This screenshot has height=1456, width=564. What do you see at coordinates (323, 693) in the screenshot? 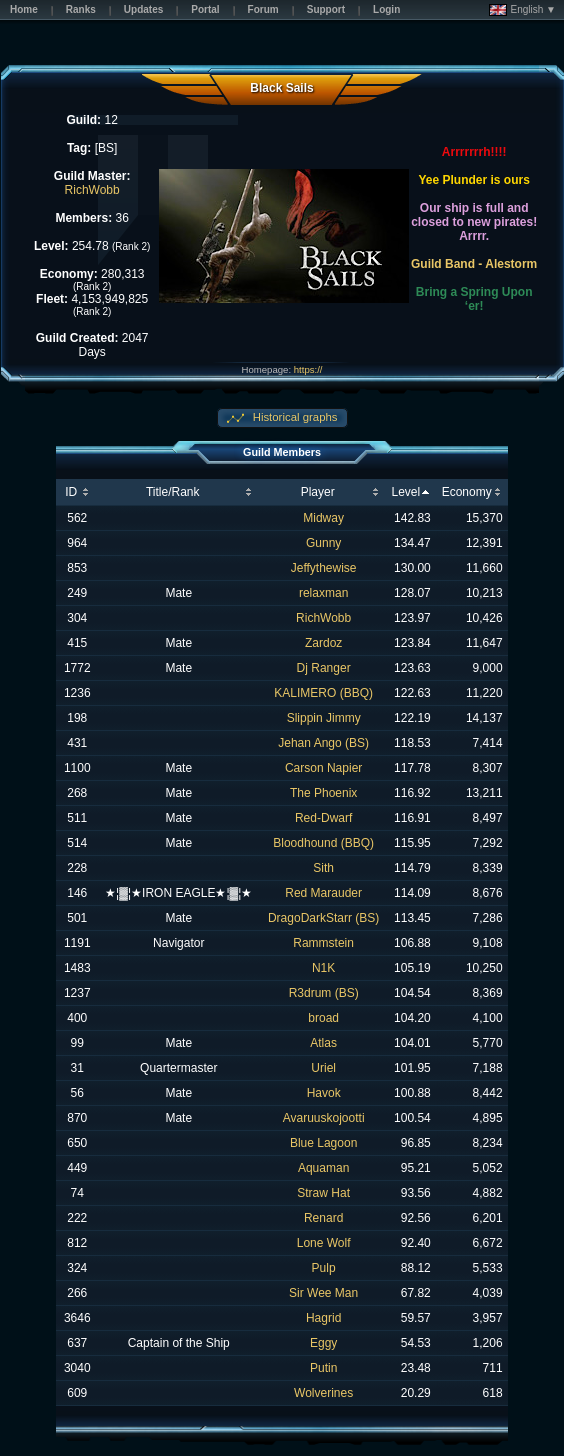
I see `KALIMERO (BBQ)` at bounding box center [323, 693].